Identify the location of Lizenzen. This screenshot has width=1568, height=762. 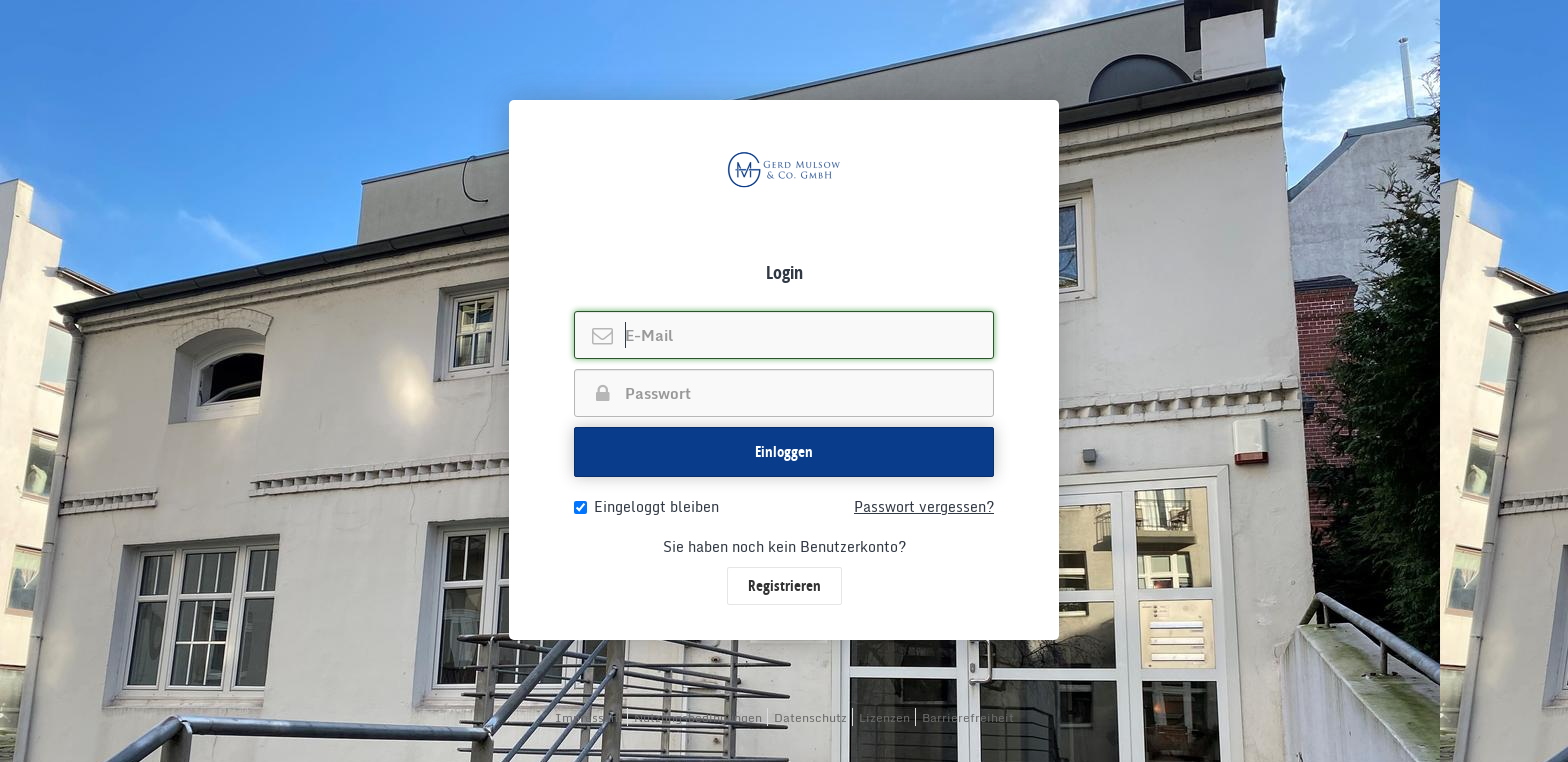
(884, 717).